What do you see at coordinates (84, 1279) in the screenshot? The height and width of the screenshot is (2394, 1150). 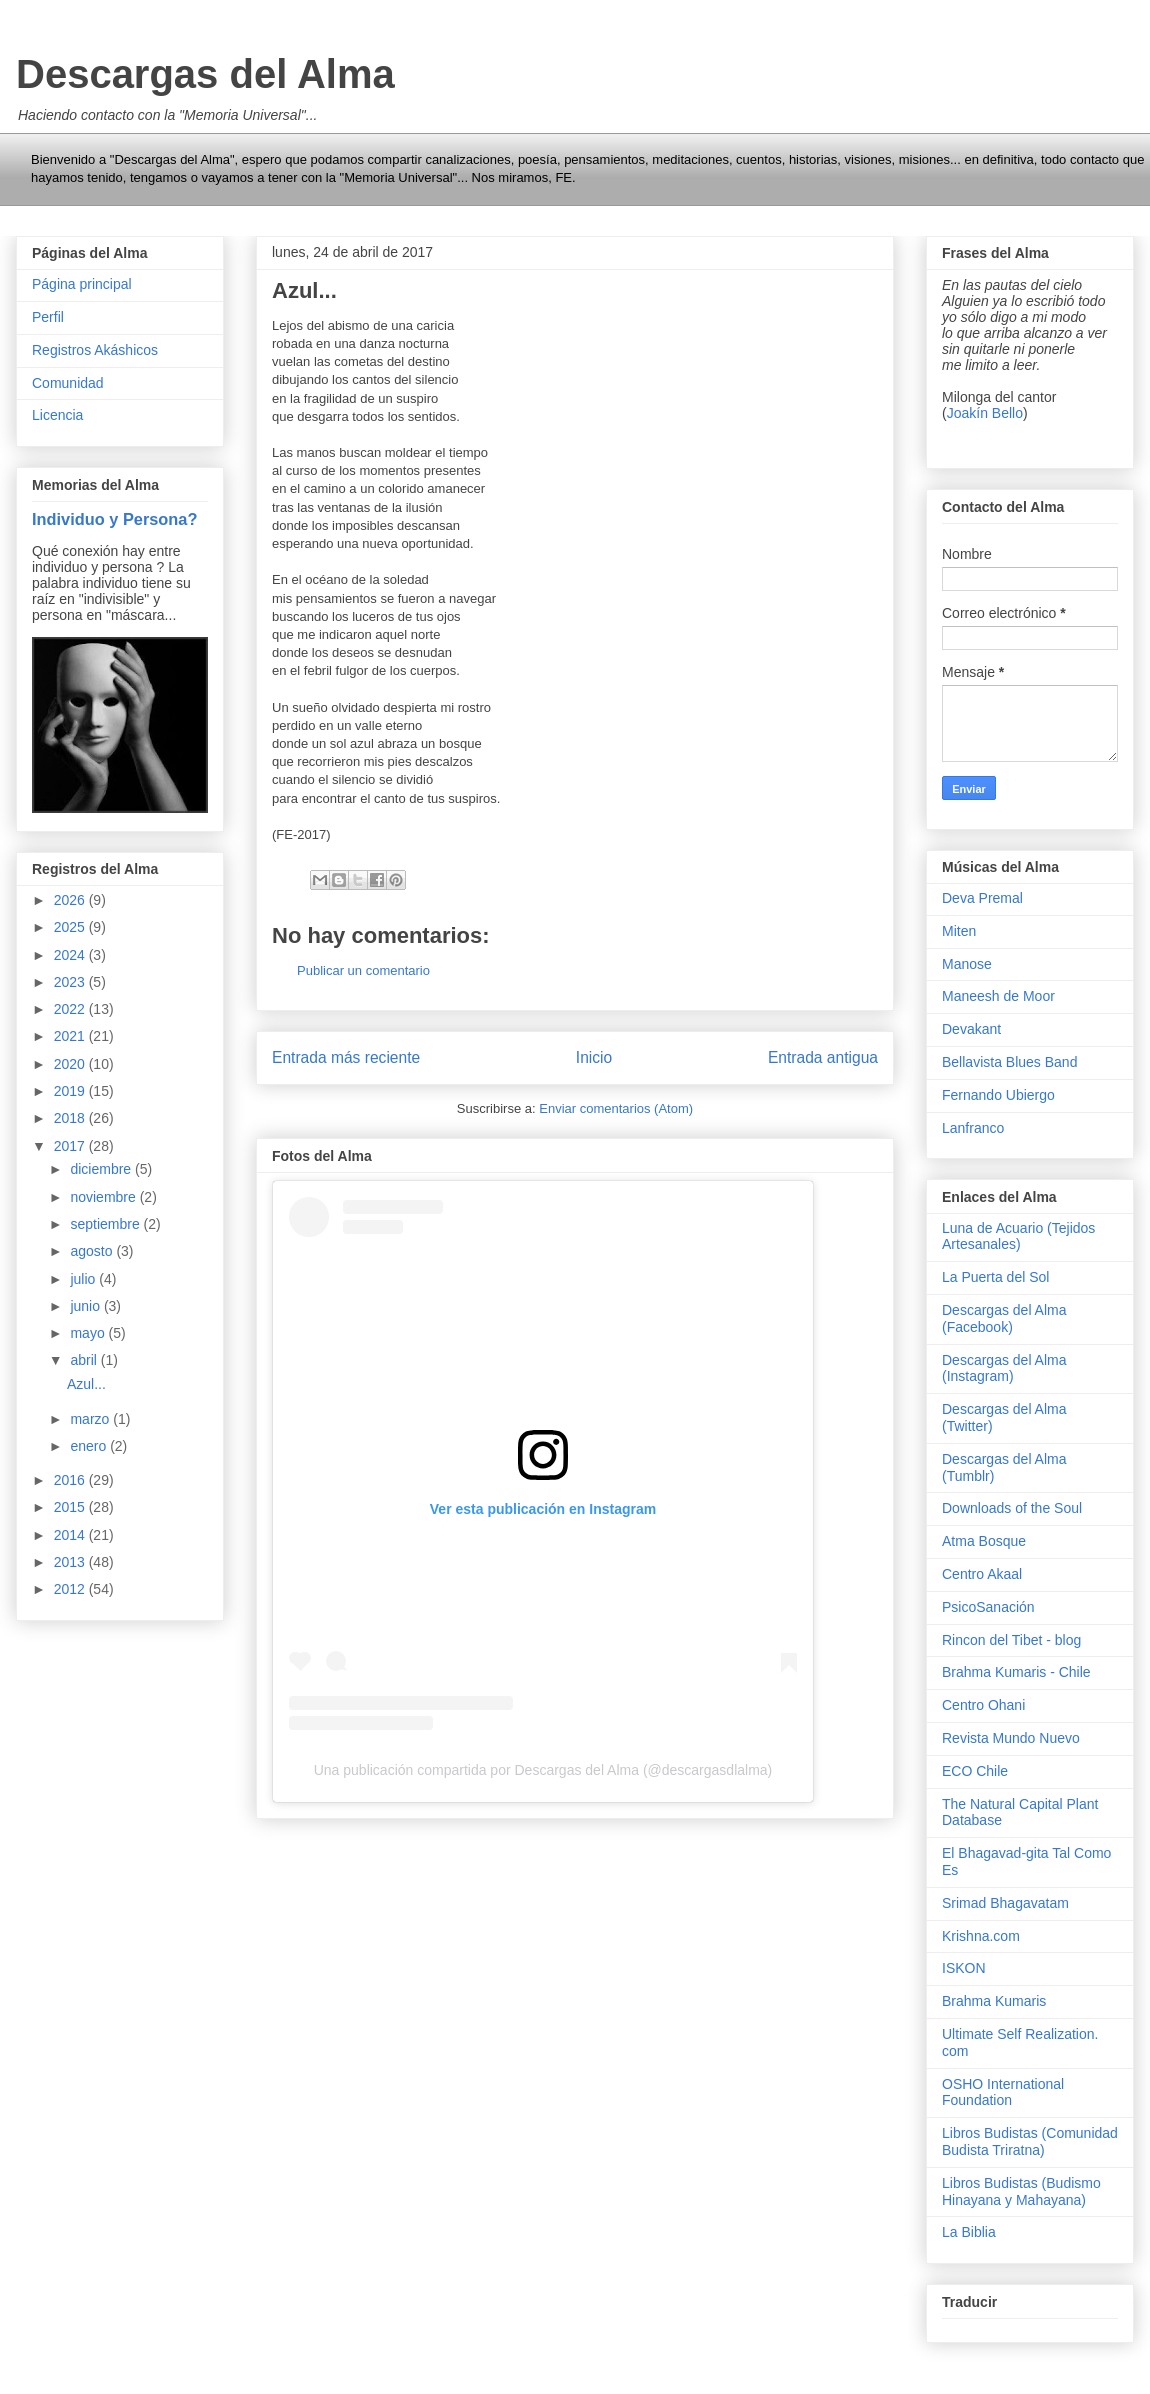 I see `julio` at bounding box center [84, 1279].